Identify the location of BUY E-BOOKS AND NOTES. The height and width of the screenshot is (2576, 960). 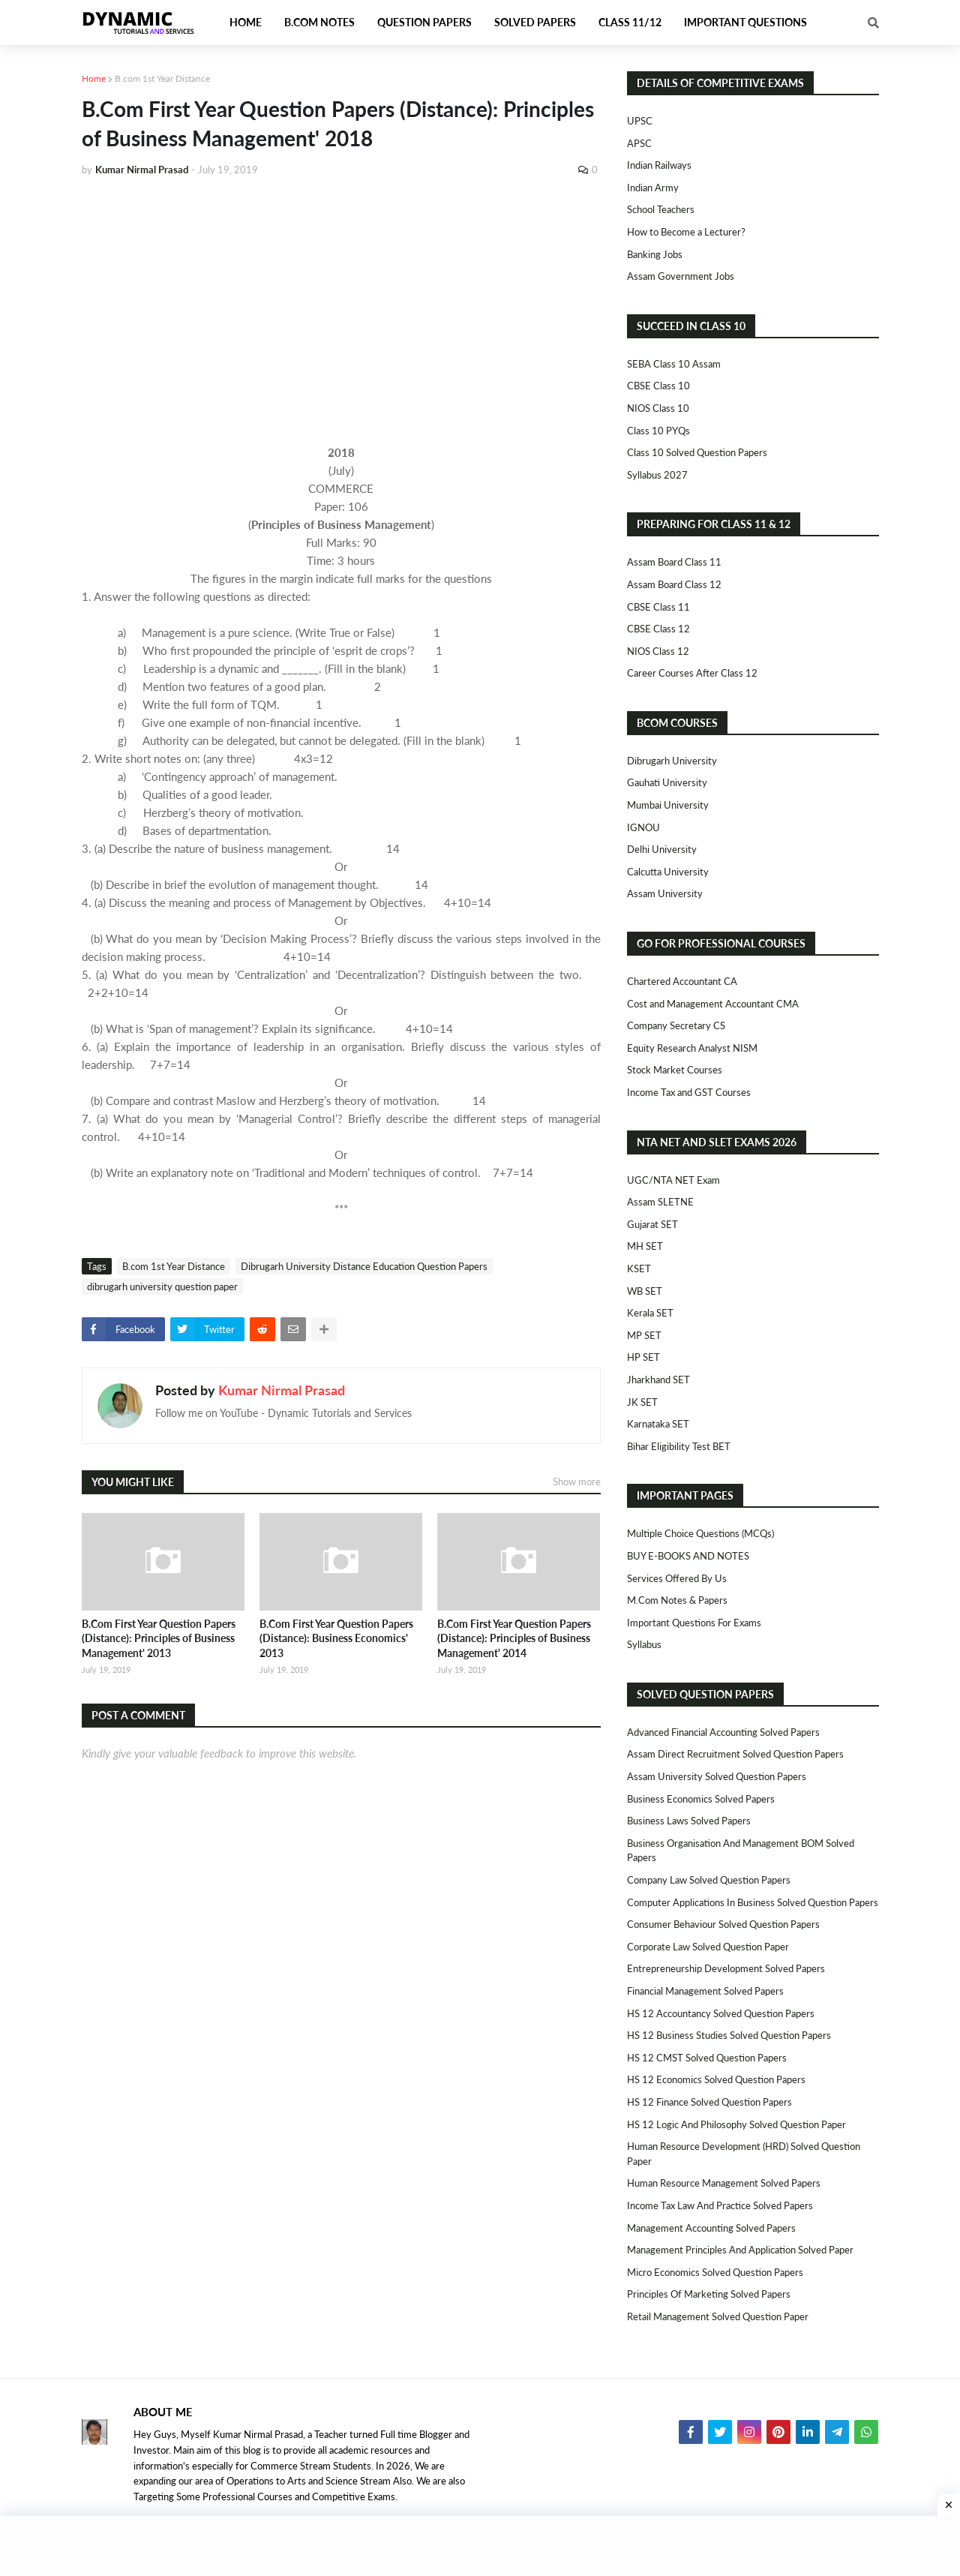
(688, 1556).